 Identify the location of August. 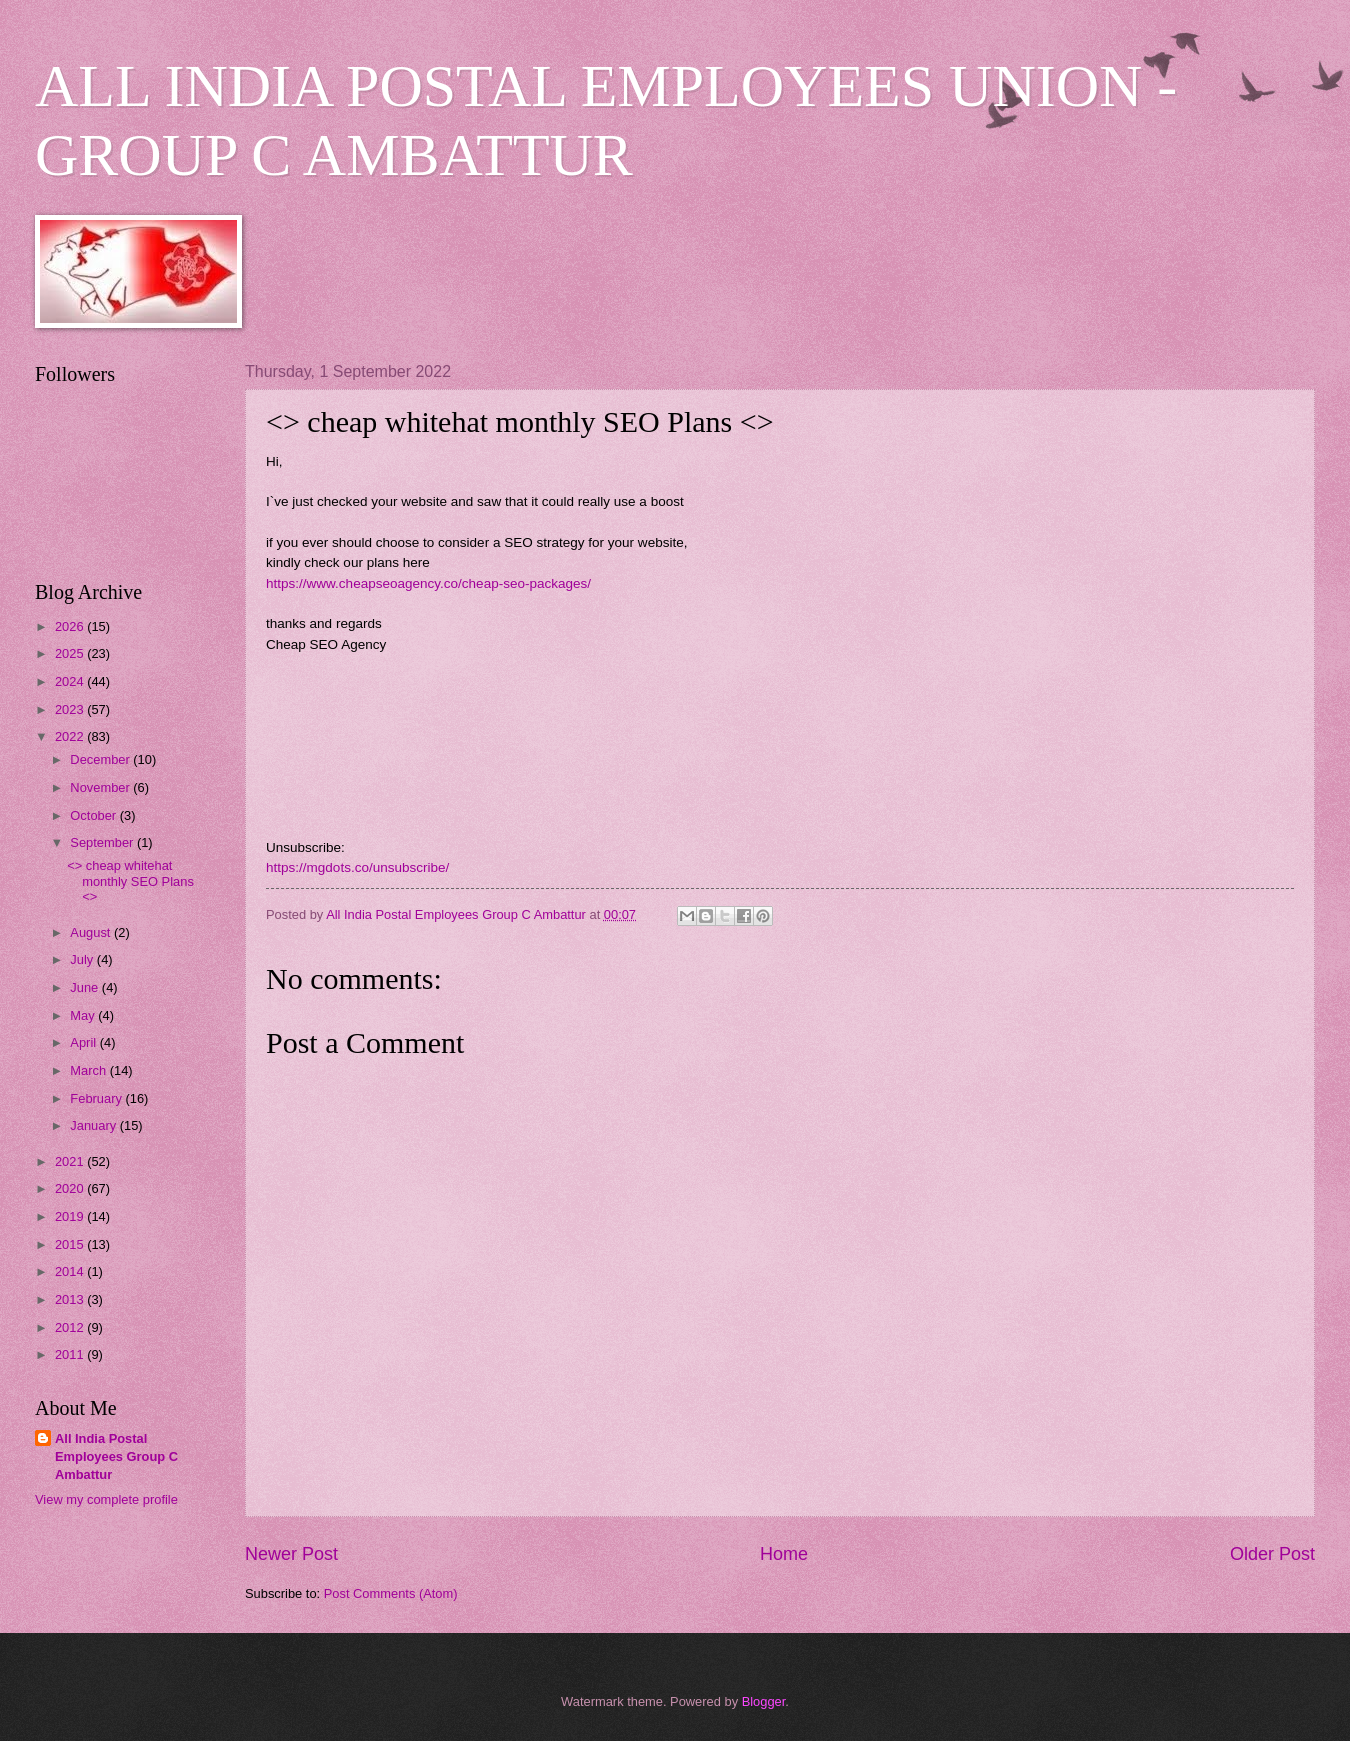
(92, 932).